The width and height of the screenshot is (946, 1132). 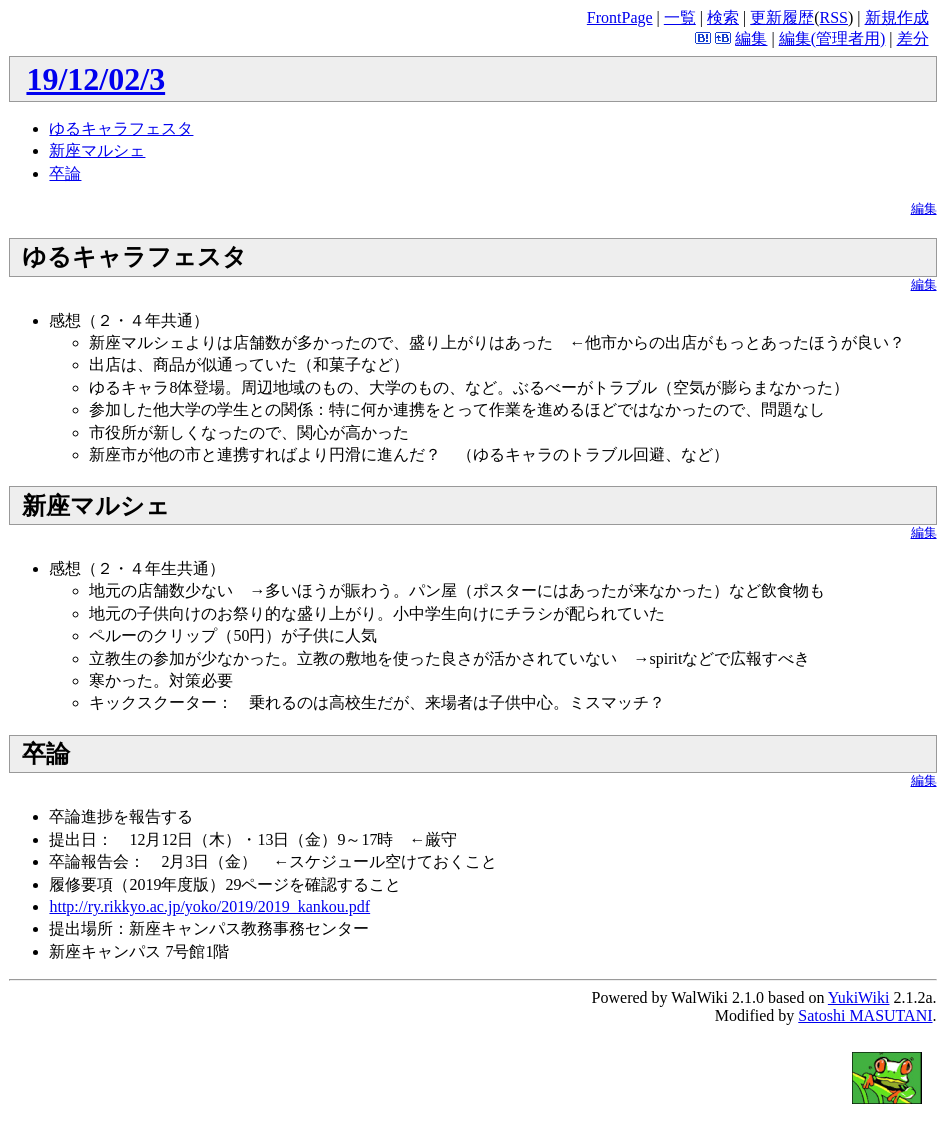 I want to click on 新座マルシェ, so click(x=97, y=150).